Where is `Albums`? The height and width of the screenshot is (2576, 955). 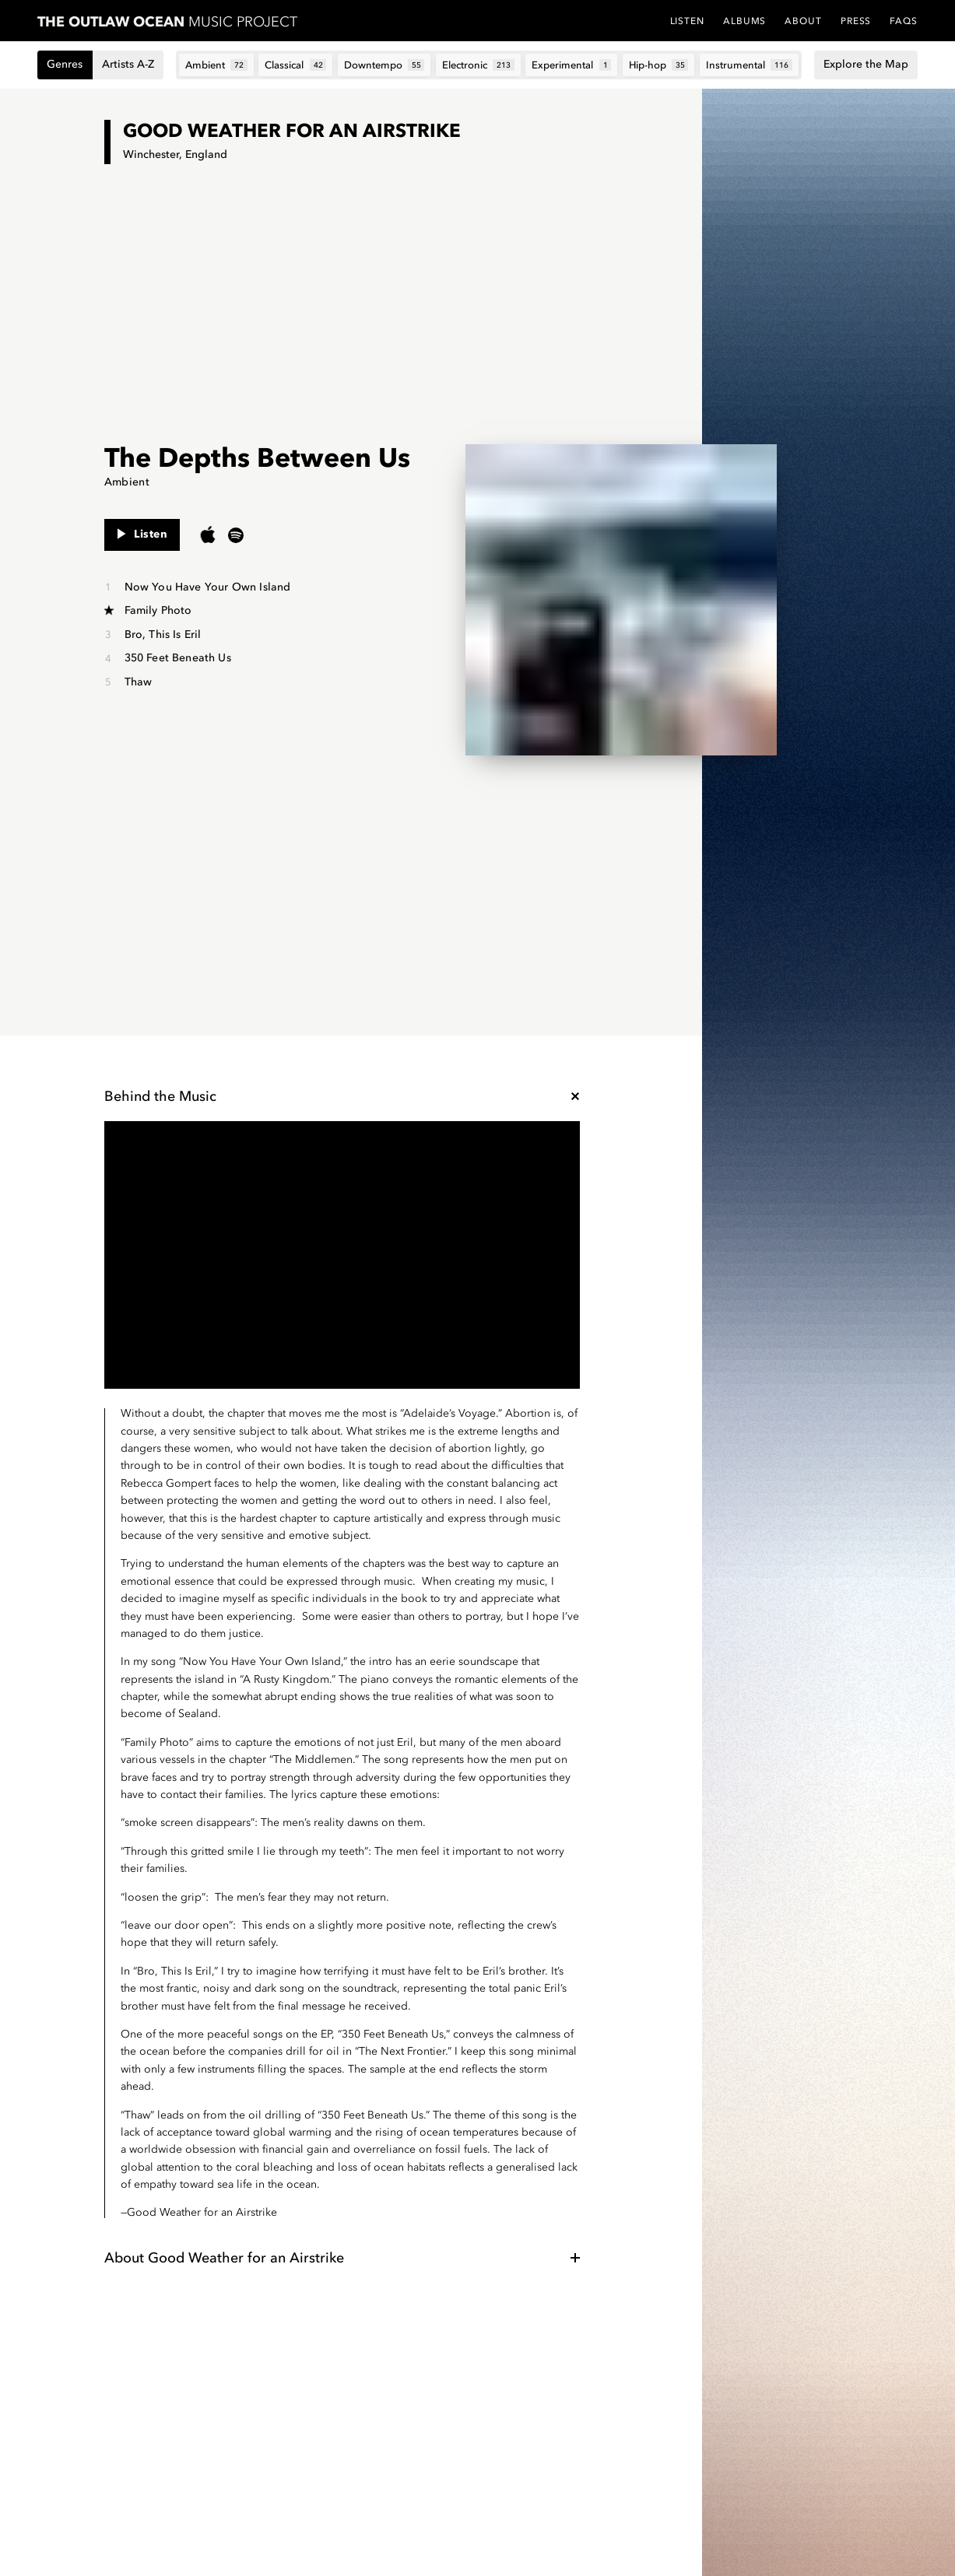
Albums is located at coordinates (744, 21).